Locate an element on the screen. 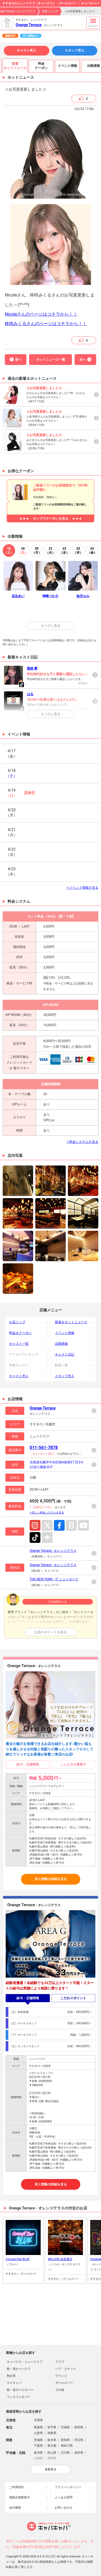 Image resolution: width=101 pixels, height=2576 pixels. 山形県 is located at coordinates (38, 2433).